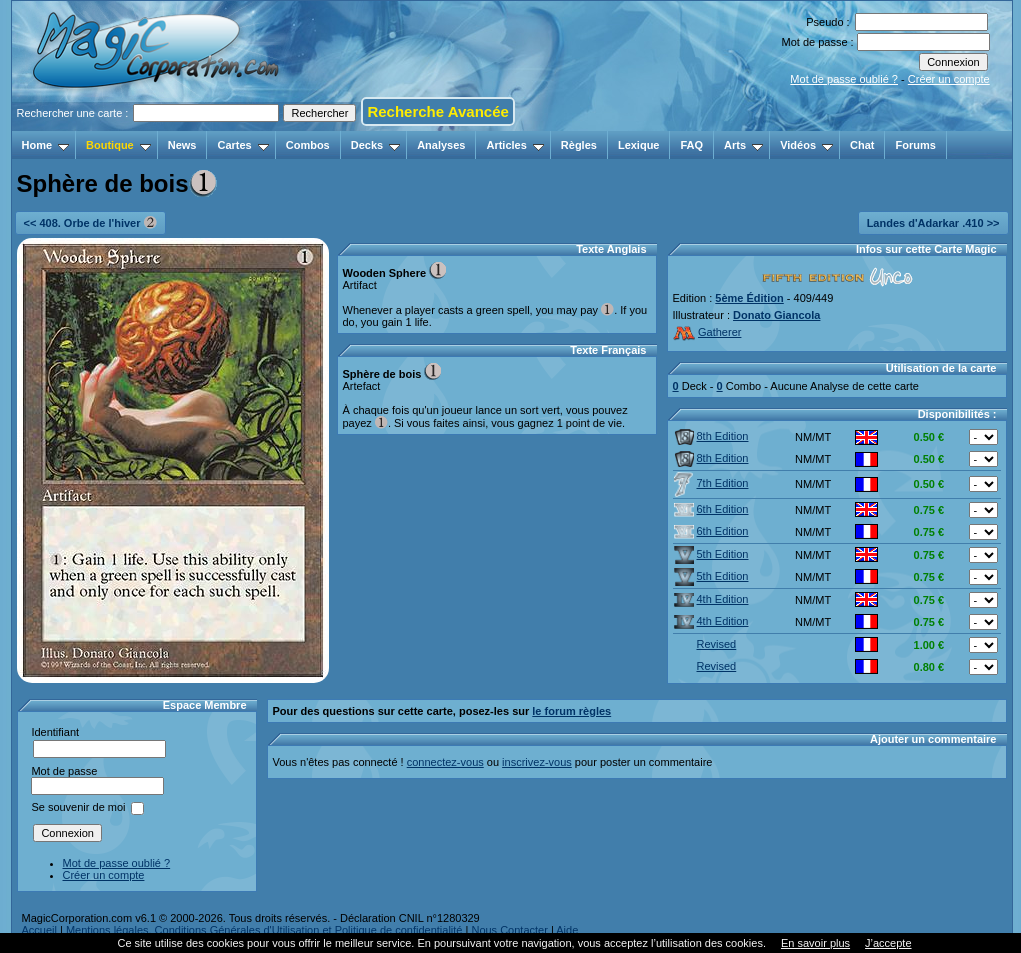  What do you see at coordinates (90, 222) in the screenshot?
I see `<< 408. Orbe de l'hiver` at bounding box center [90, 222].